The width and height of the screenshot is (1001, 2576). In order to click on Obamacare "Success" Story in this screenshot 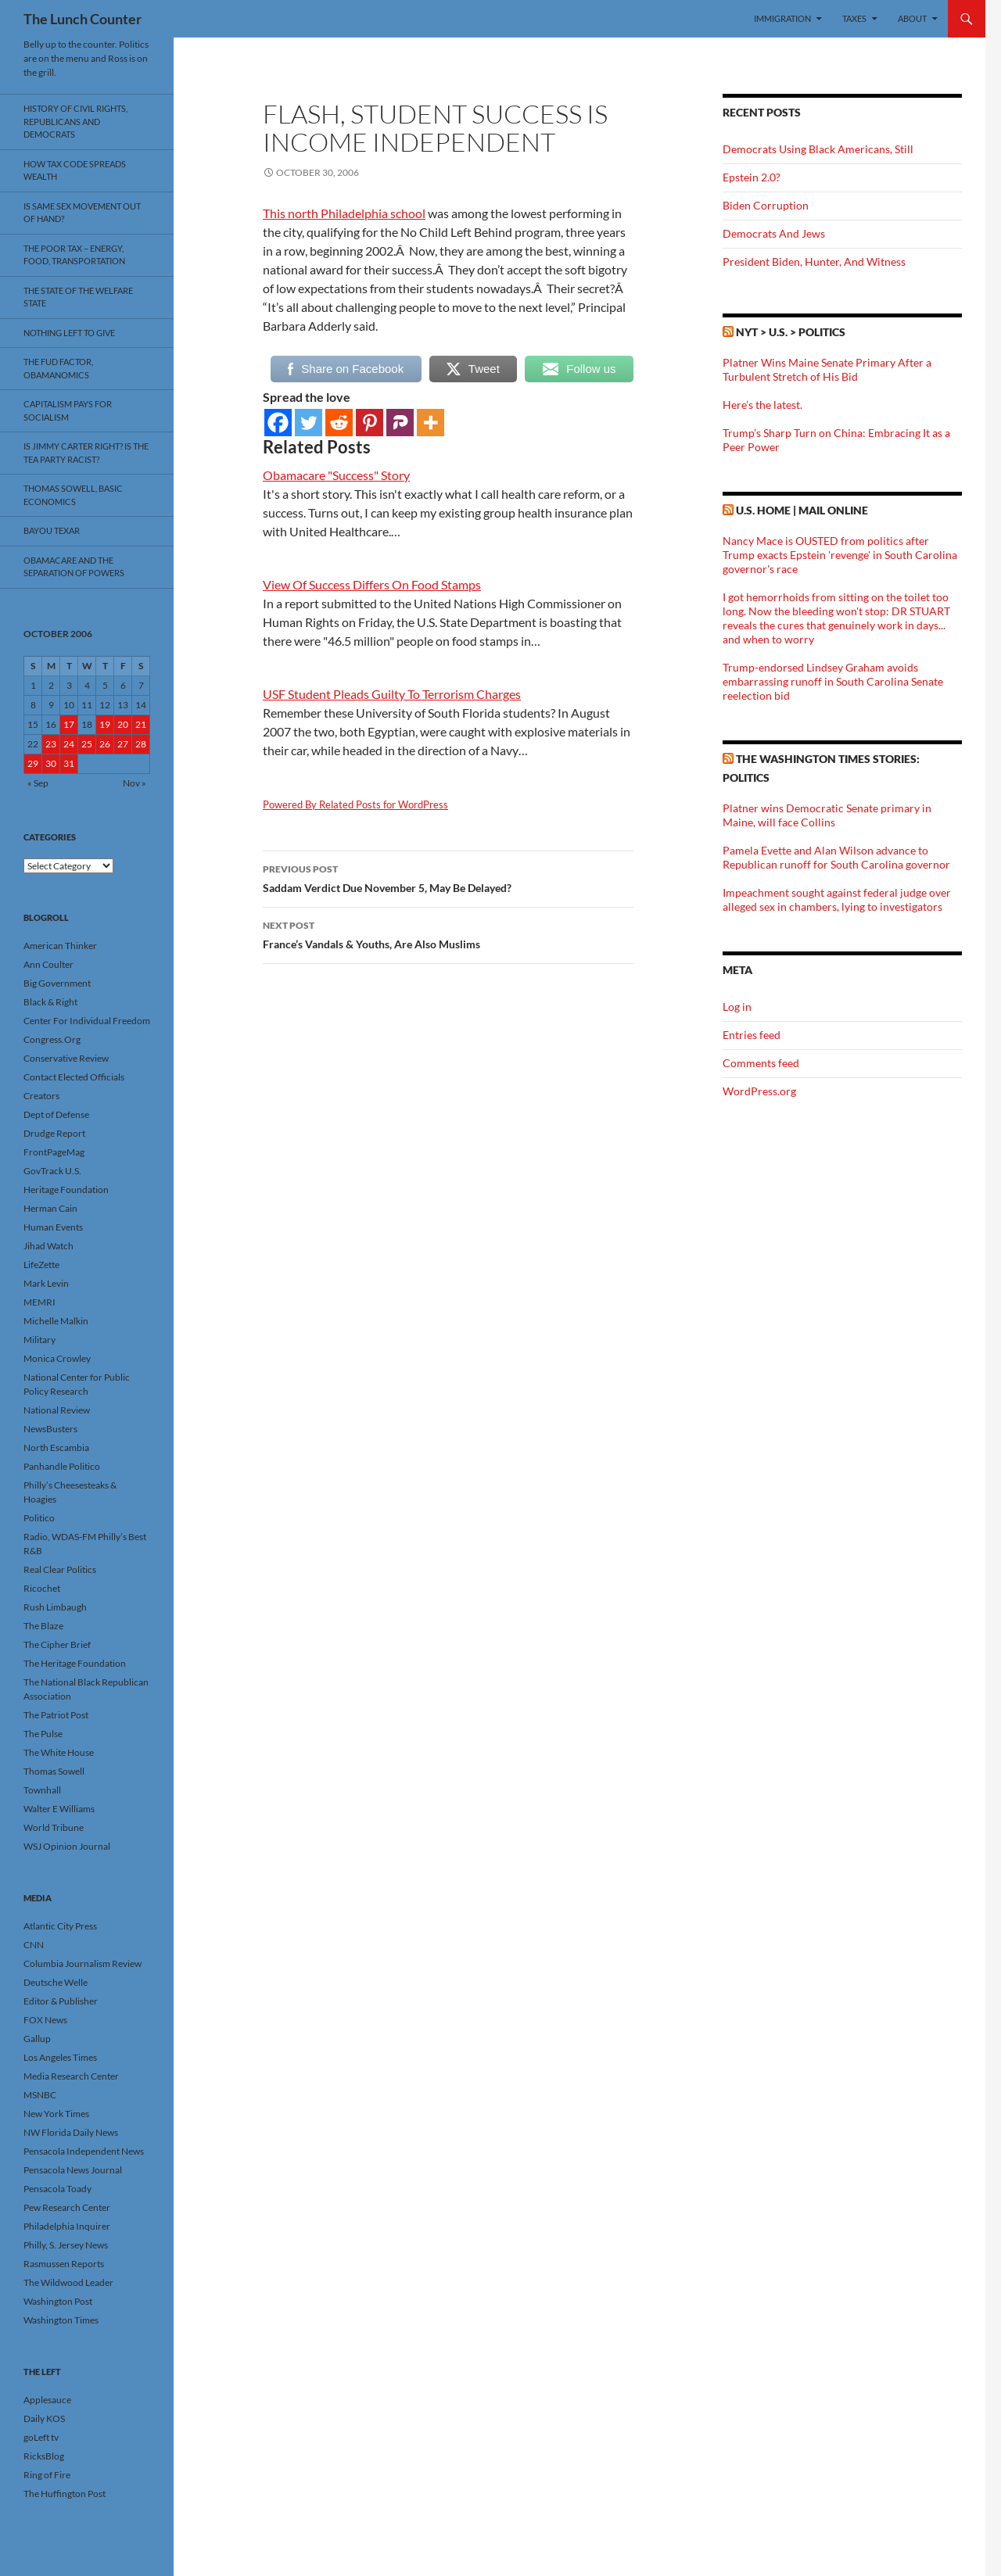, I will do `click(336, 475)`.